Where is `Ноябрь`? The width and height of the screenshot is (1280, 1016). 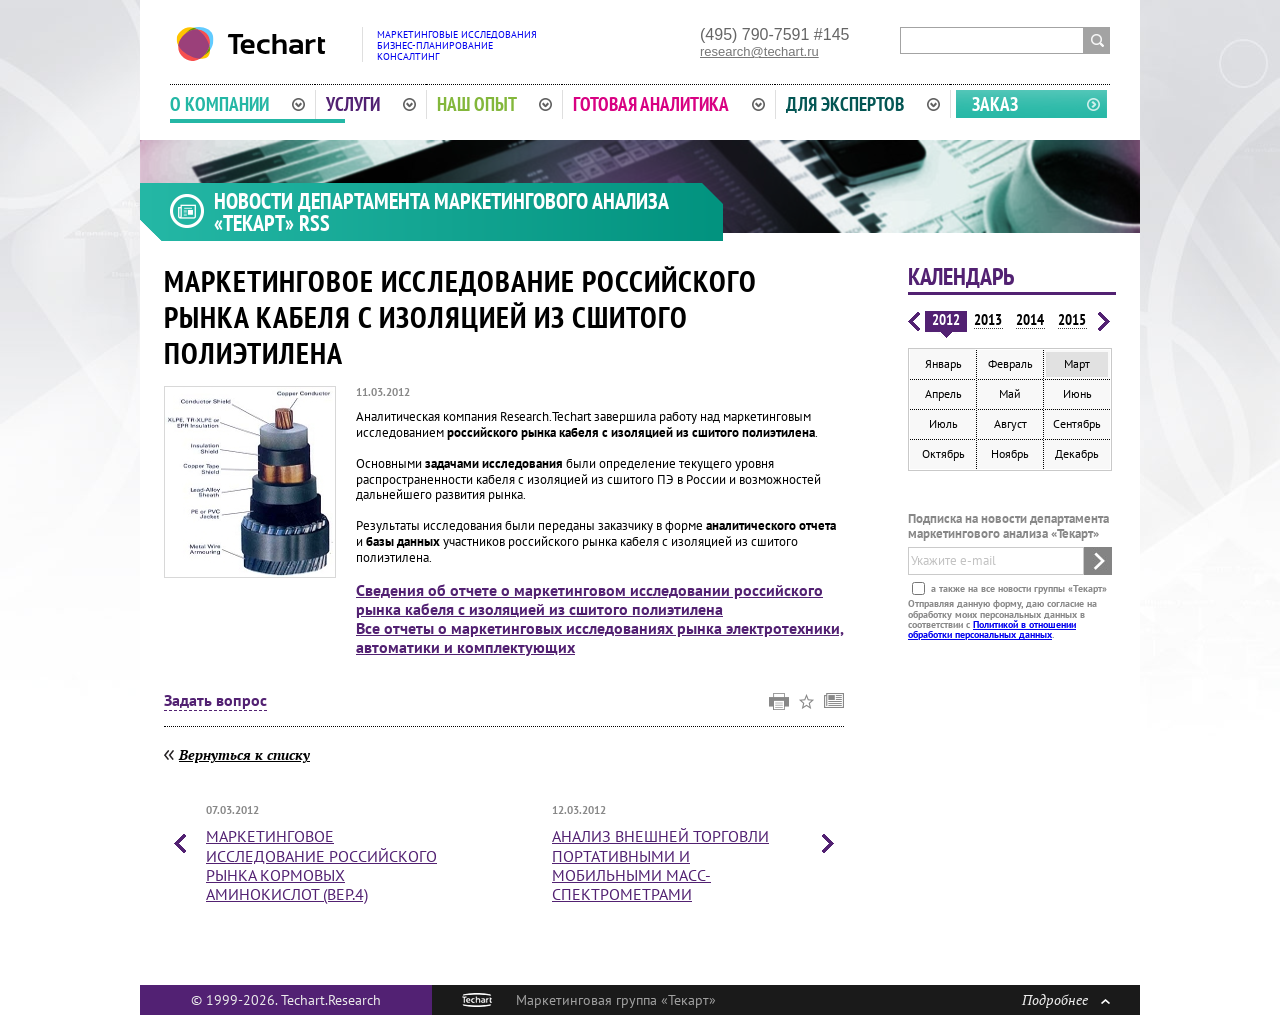 Ноябрь is located at coordinates (1010, 453).